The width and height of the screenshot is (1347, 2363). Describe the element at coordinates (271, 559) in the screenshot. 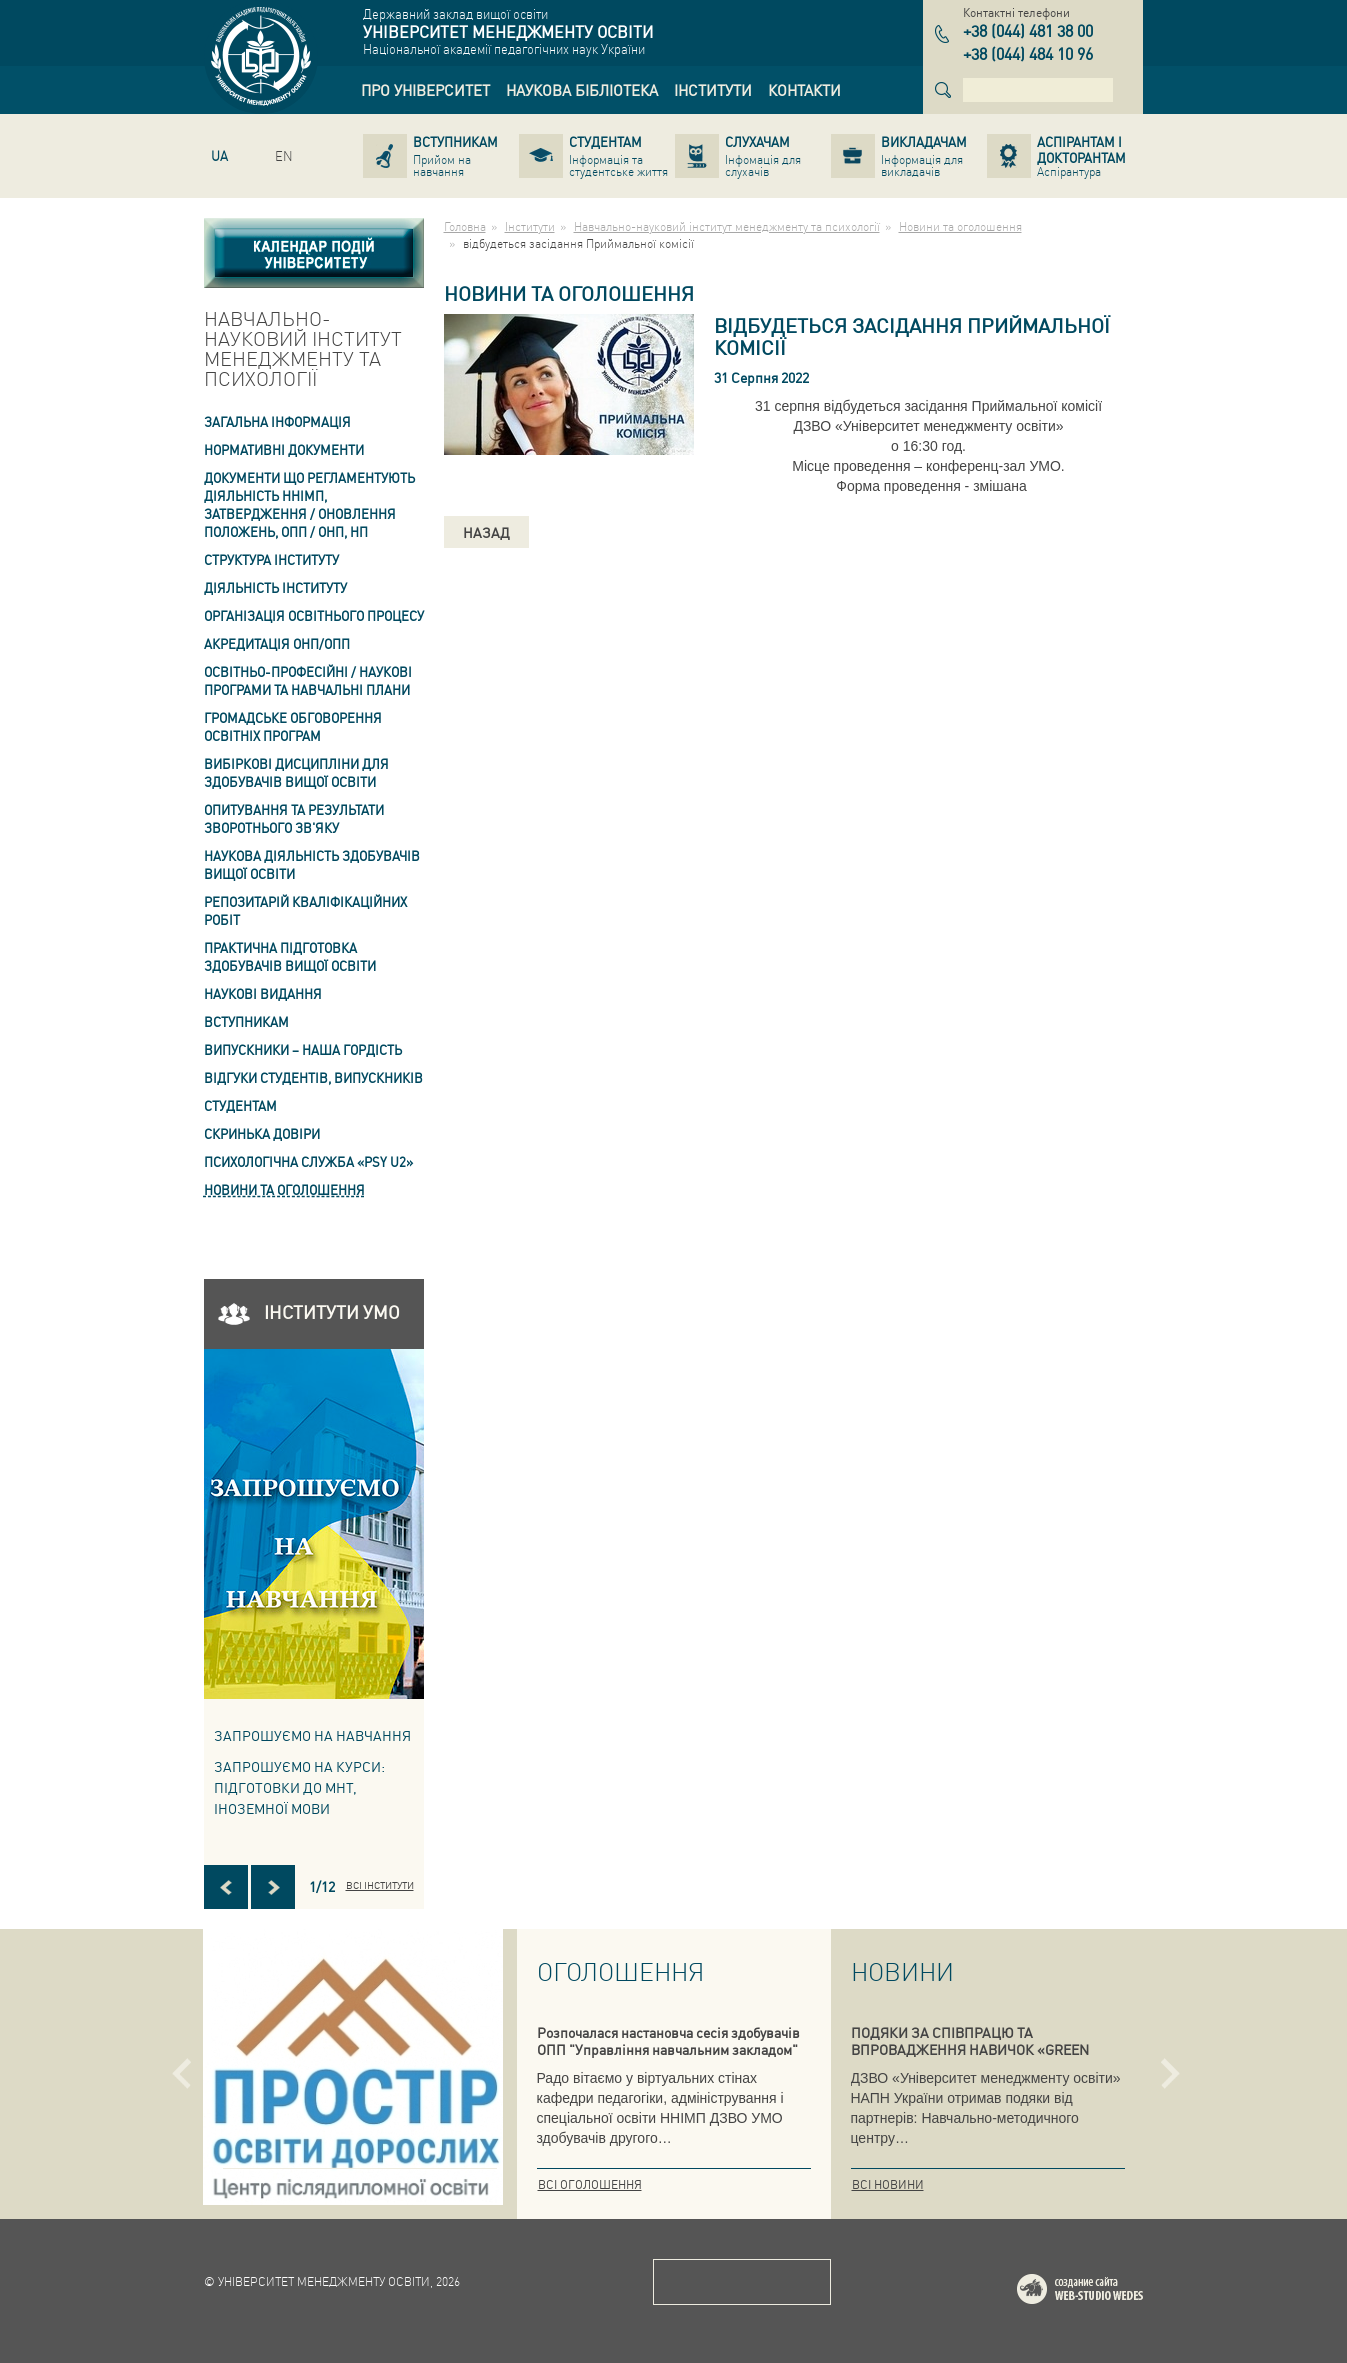

I see `Структура інституту [link]` at that location.